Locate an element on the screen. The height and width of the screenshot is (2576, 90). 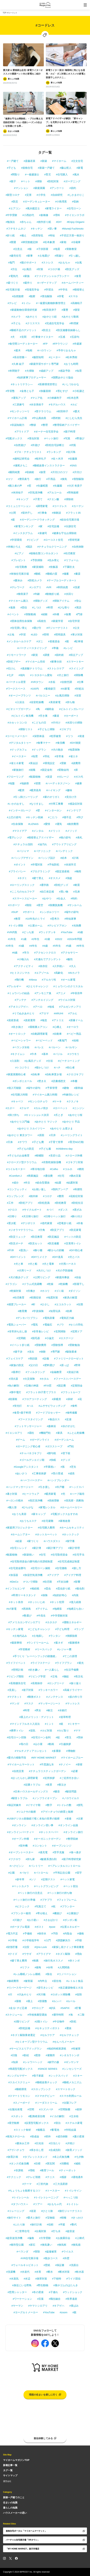
#ペット宿泊 is located at coordinates (71, 1886).